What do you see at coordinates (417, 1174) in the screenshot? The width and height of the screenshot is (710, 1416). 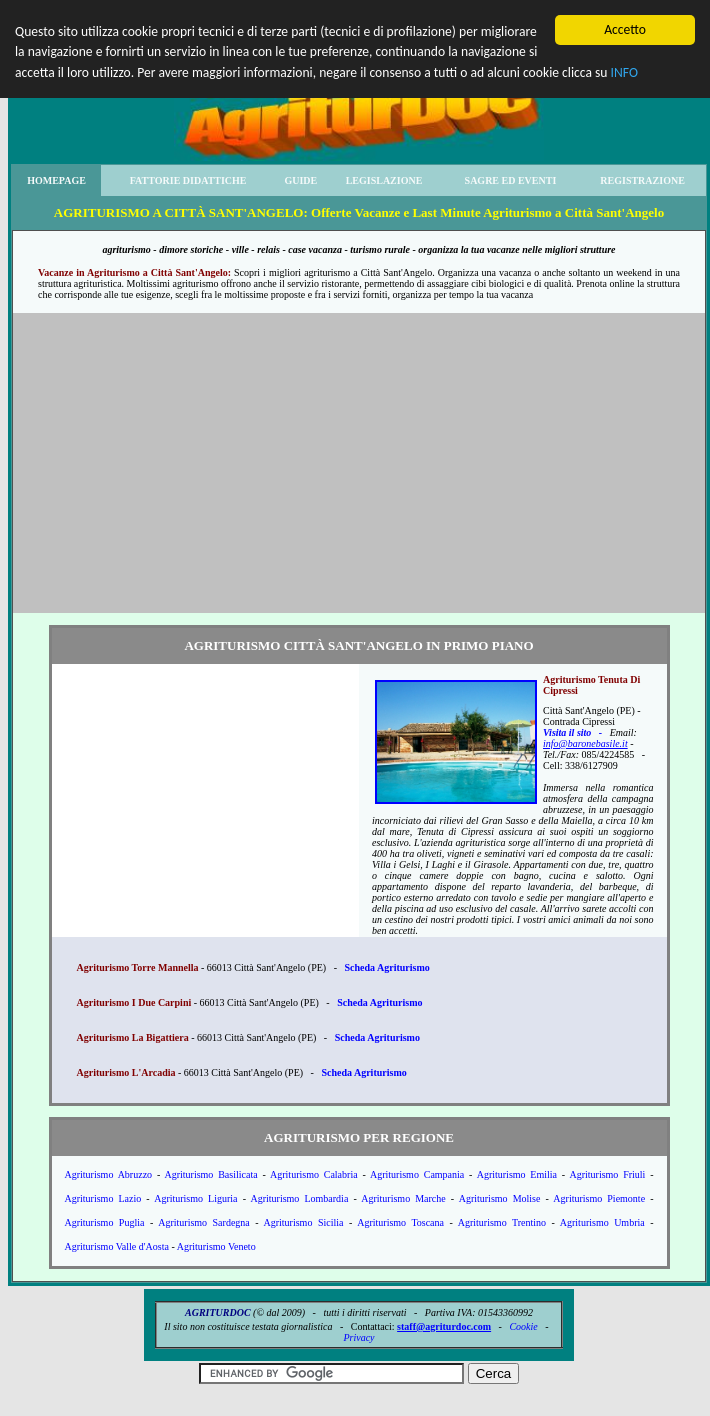 I see `Agriturismo Campania` at bounding box center [417, 1174].